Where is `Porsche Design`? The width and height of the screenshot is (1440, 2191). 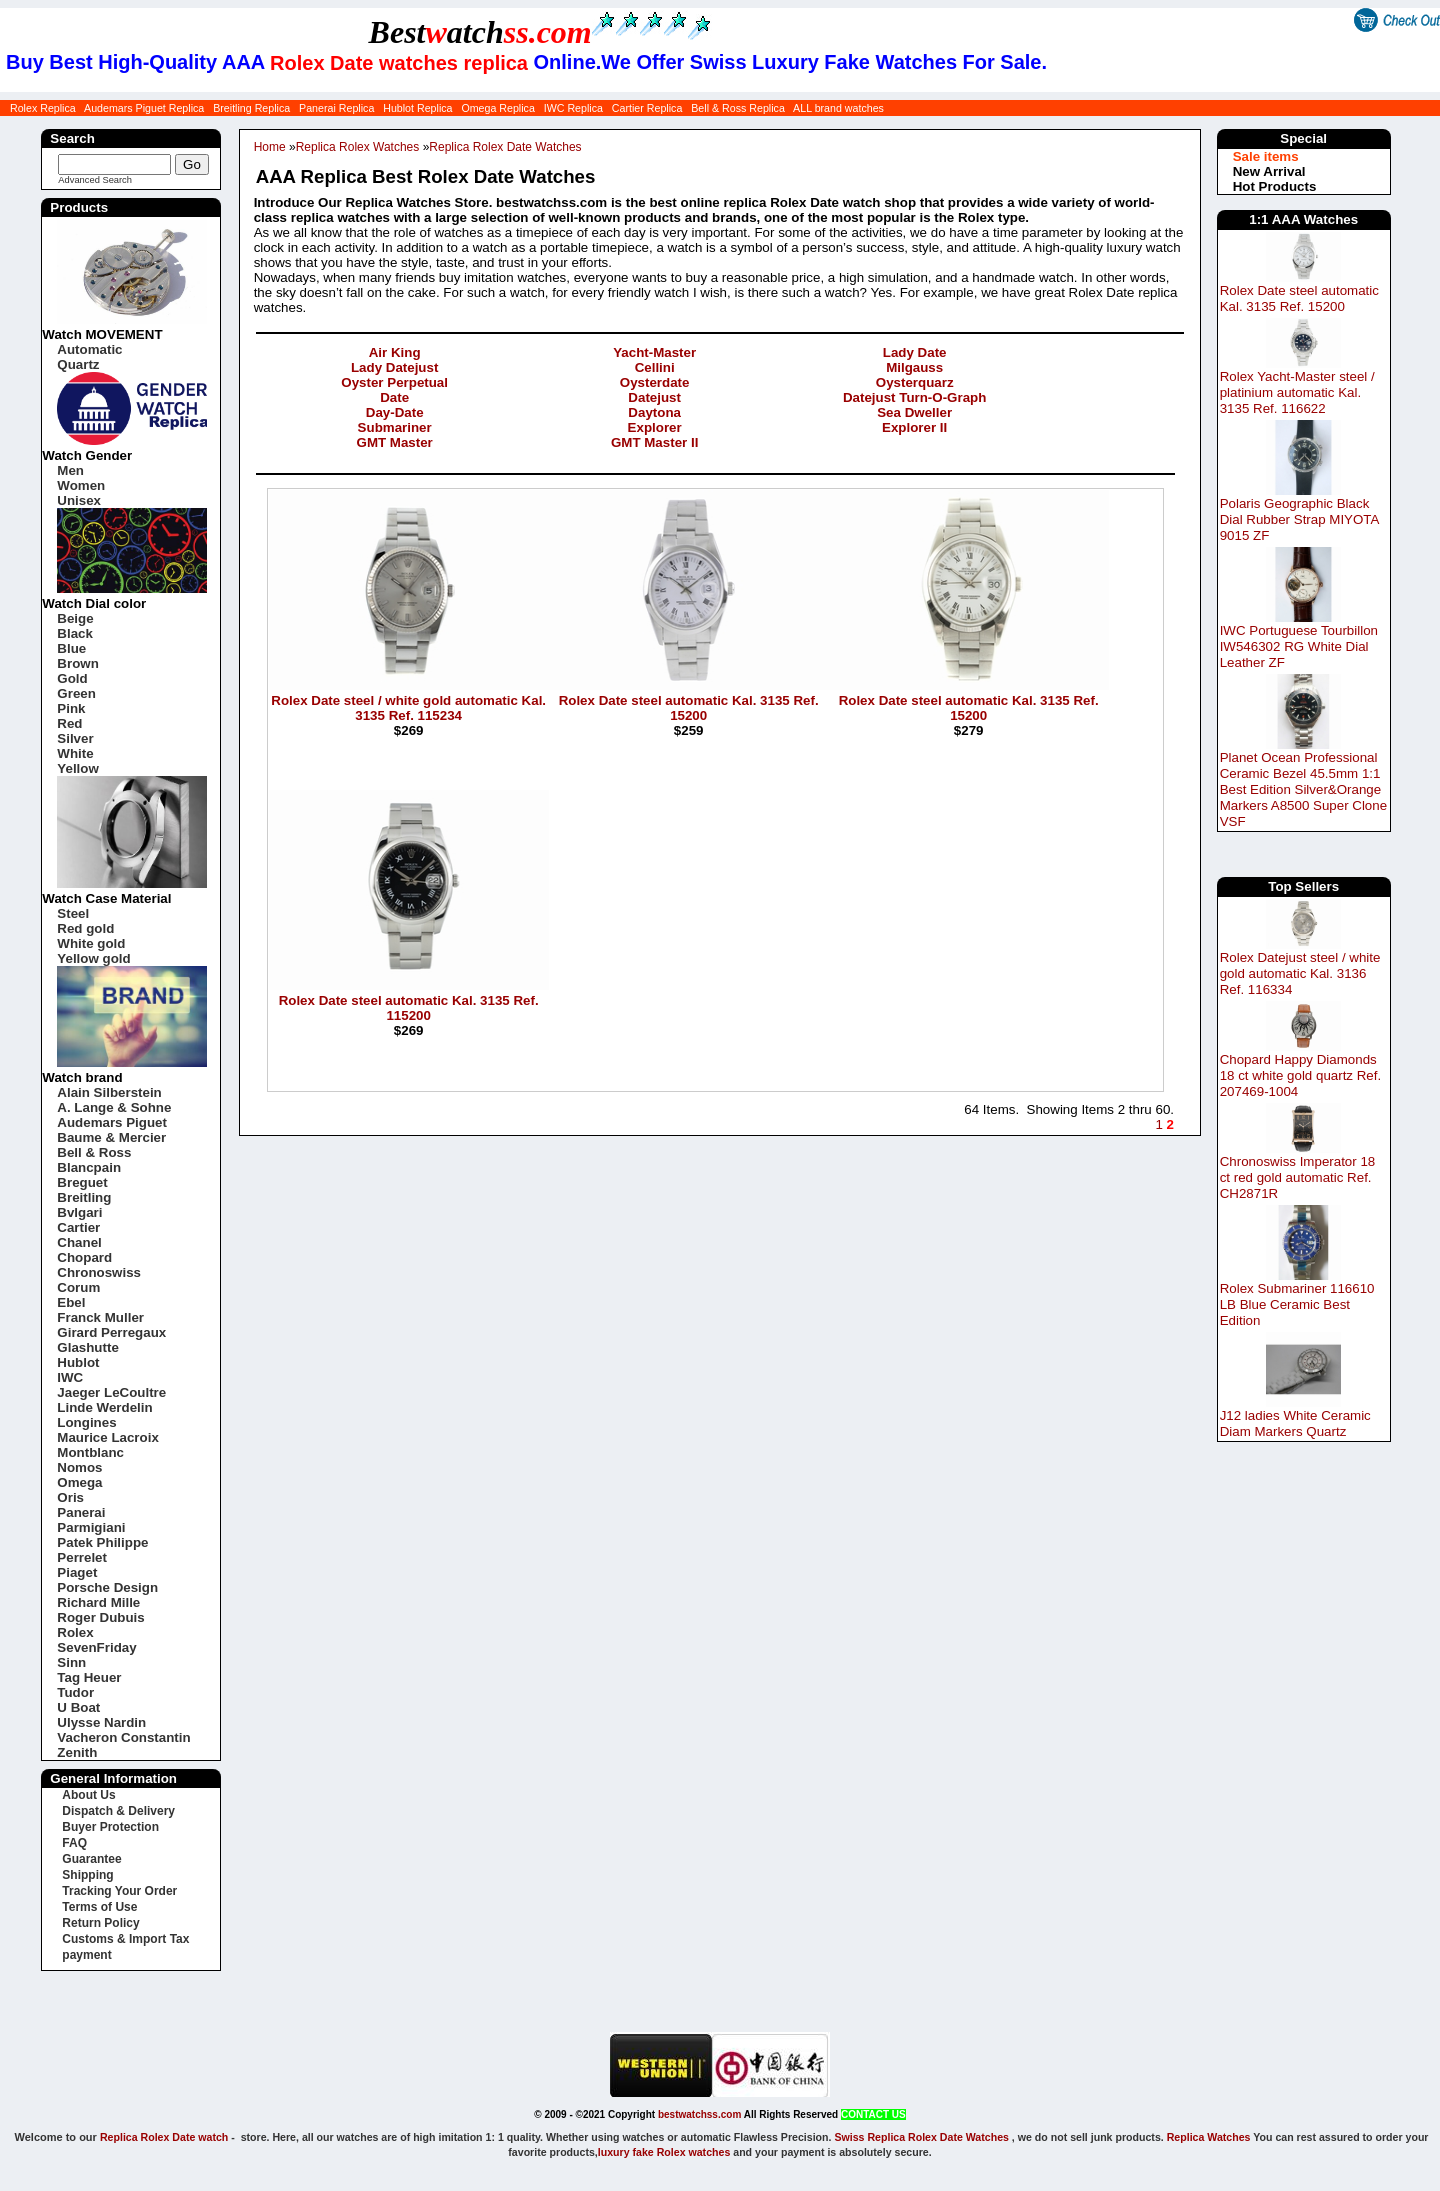 Porsche Design is located at coordinates (107, 1587).